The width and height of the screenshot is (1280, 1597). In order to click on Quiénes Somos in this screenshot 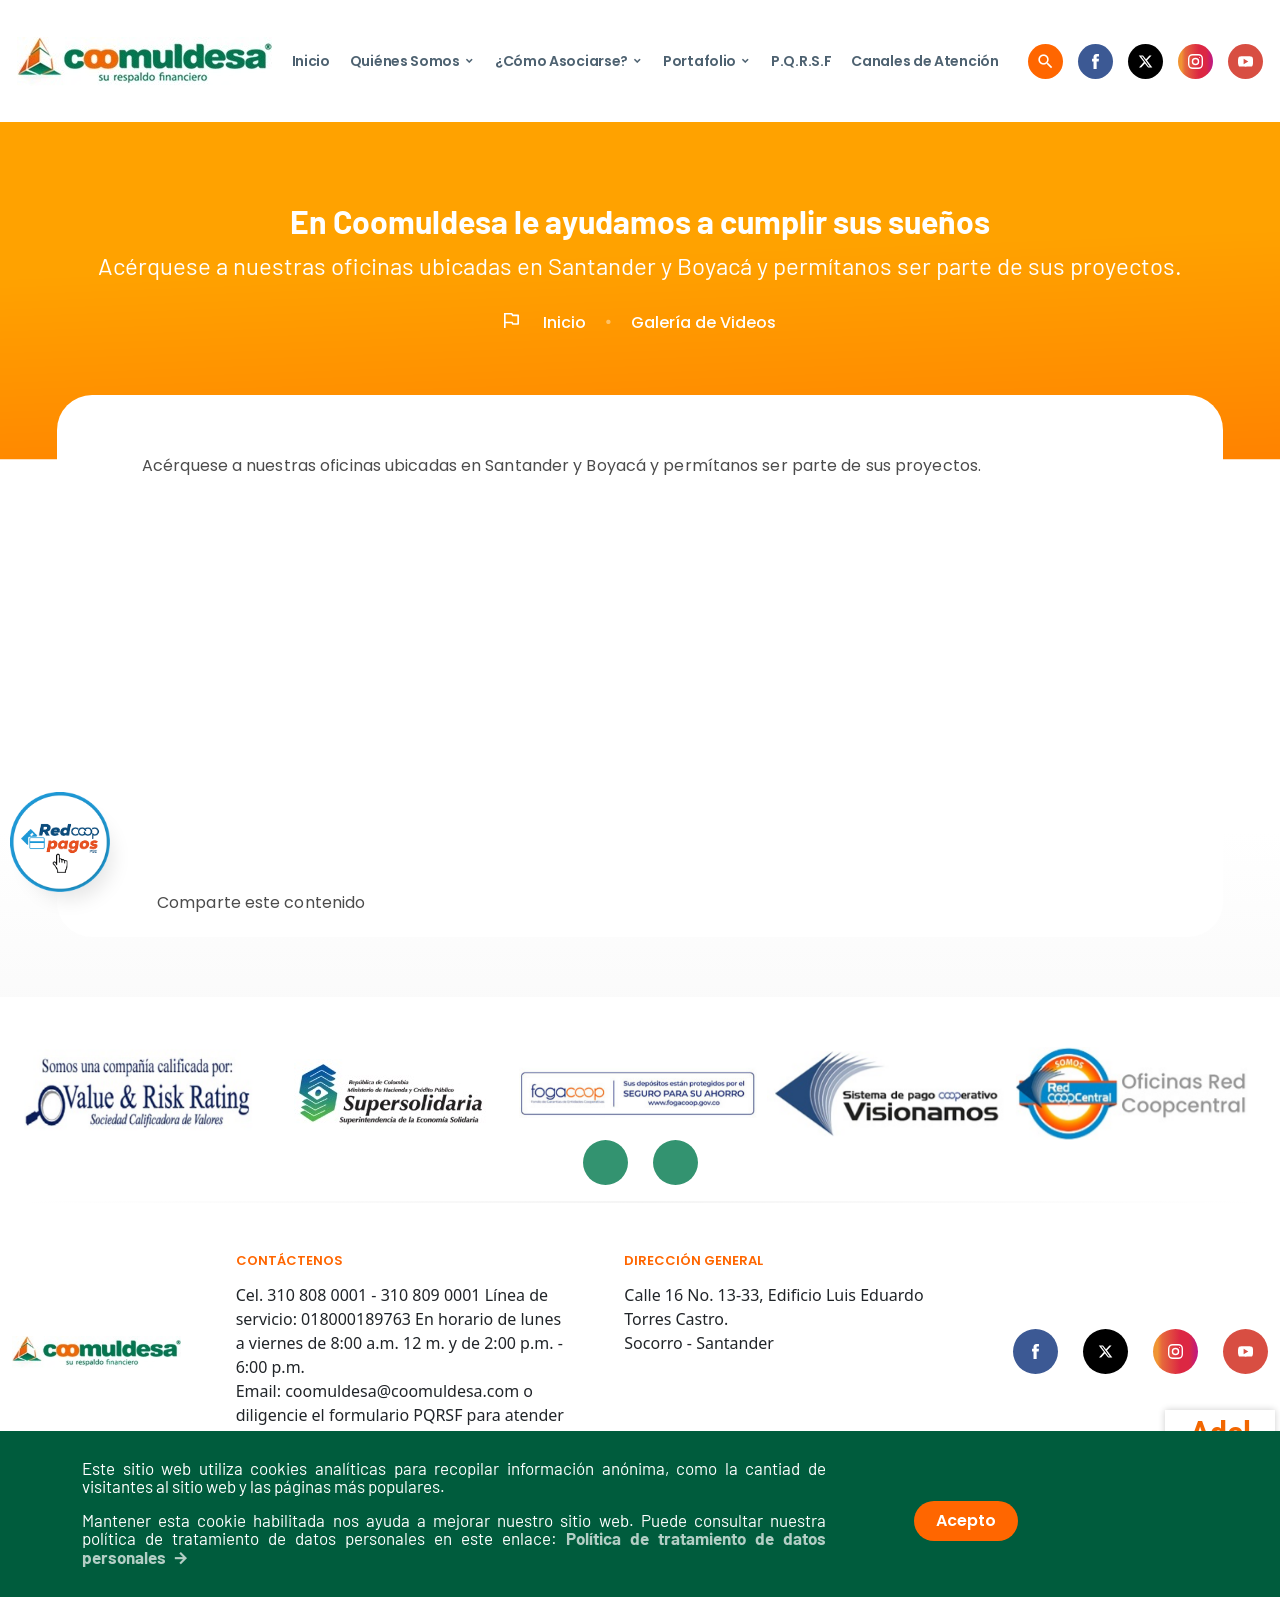, I will do `click(412, 61)`.